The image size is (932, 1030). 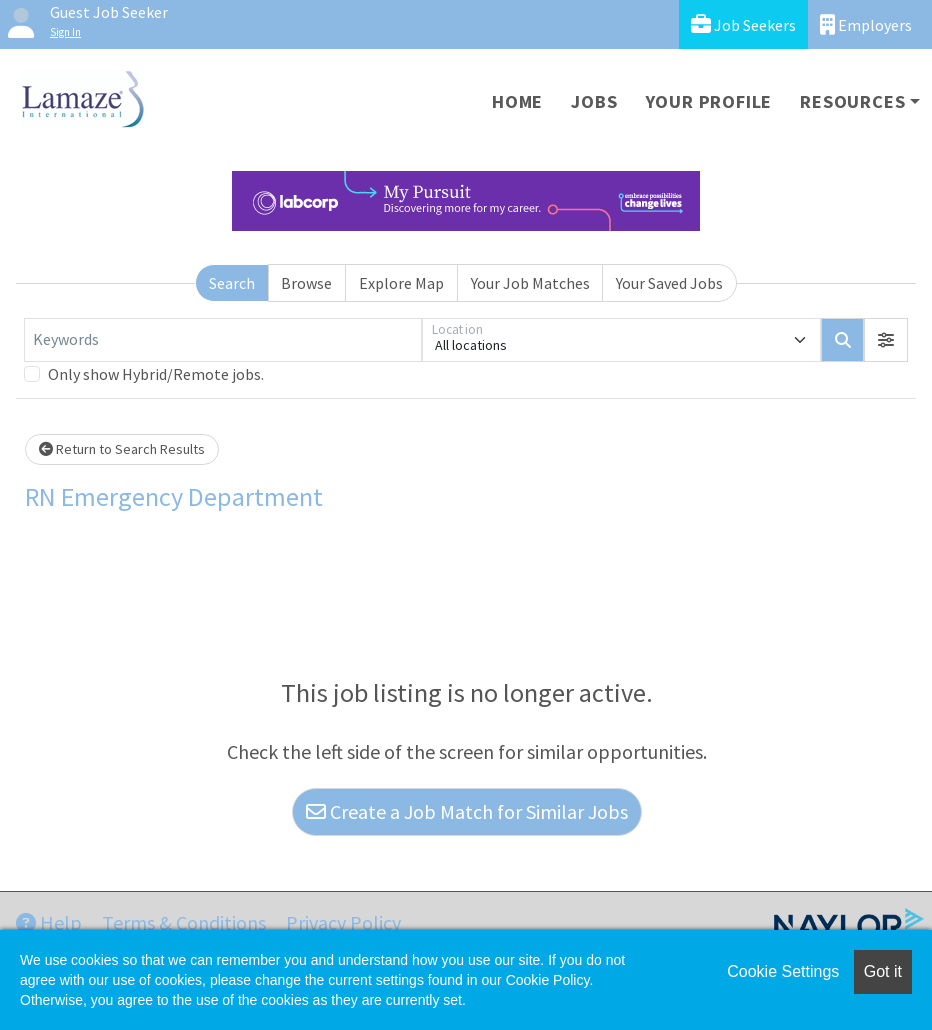 I want to click on Your Job Matches, so click(x=530, y=283).